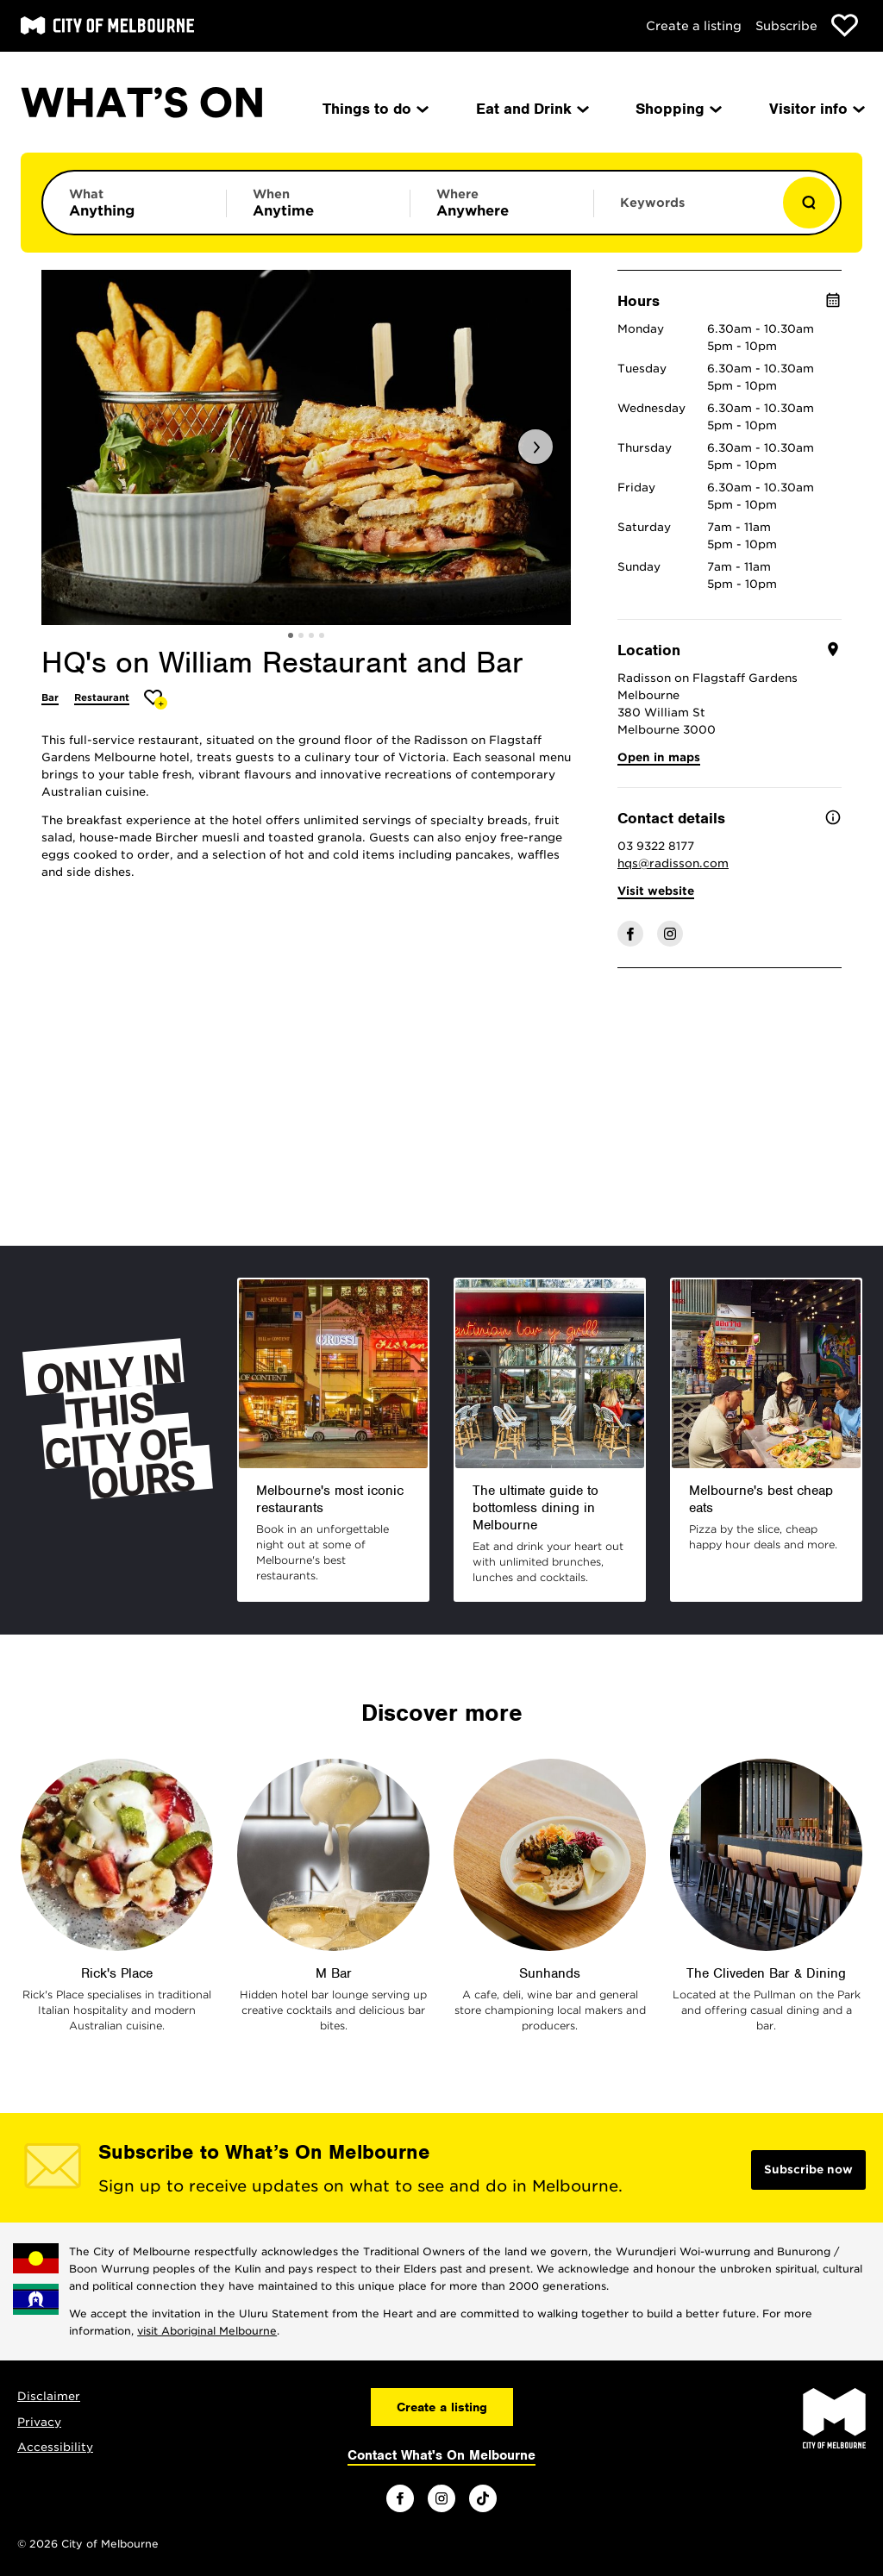  Describe the element at coordinates (101, 697) in the screenshot. I see `Restaurant [More Restaurant]` at that location.